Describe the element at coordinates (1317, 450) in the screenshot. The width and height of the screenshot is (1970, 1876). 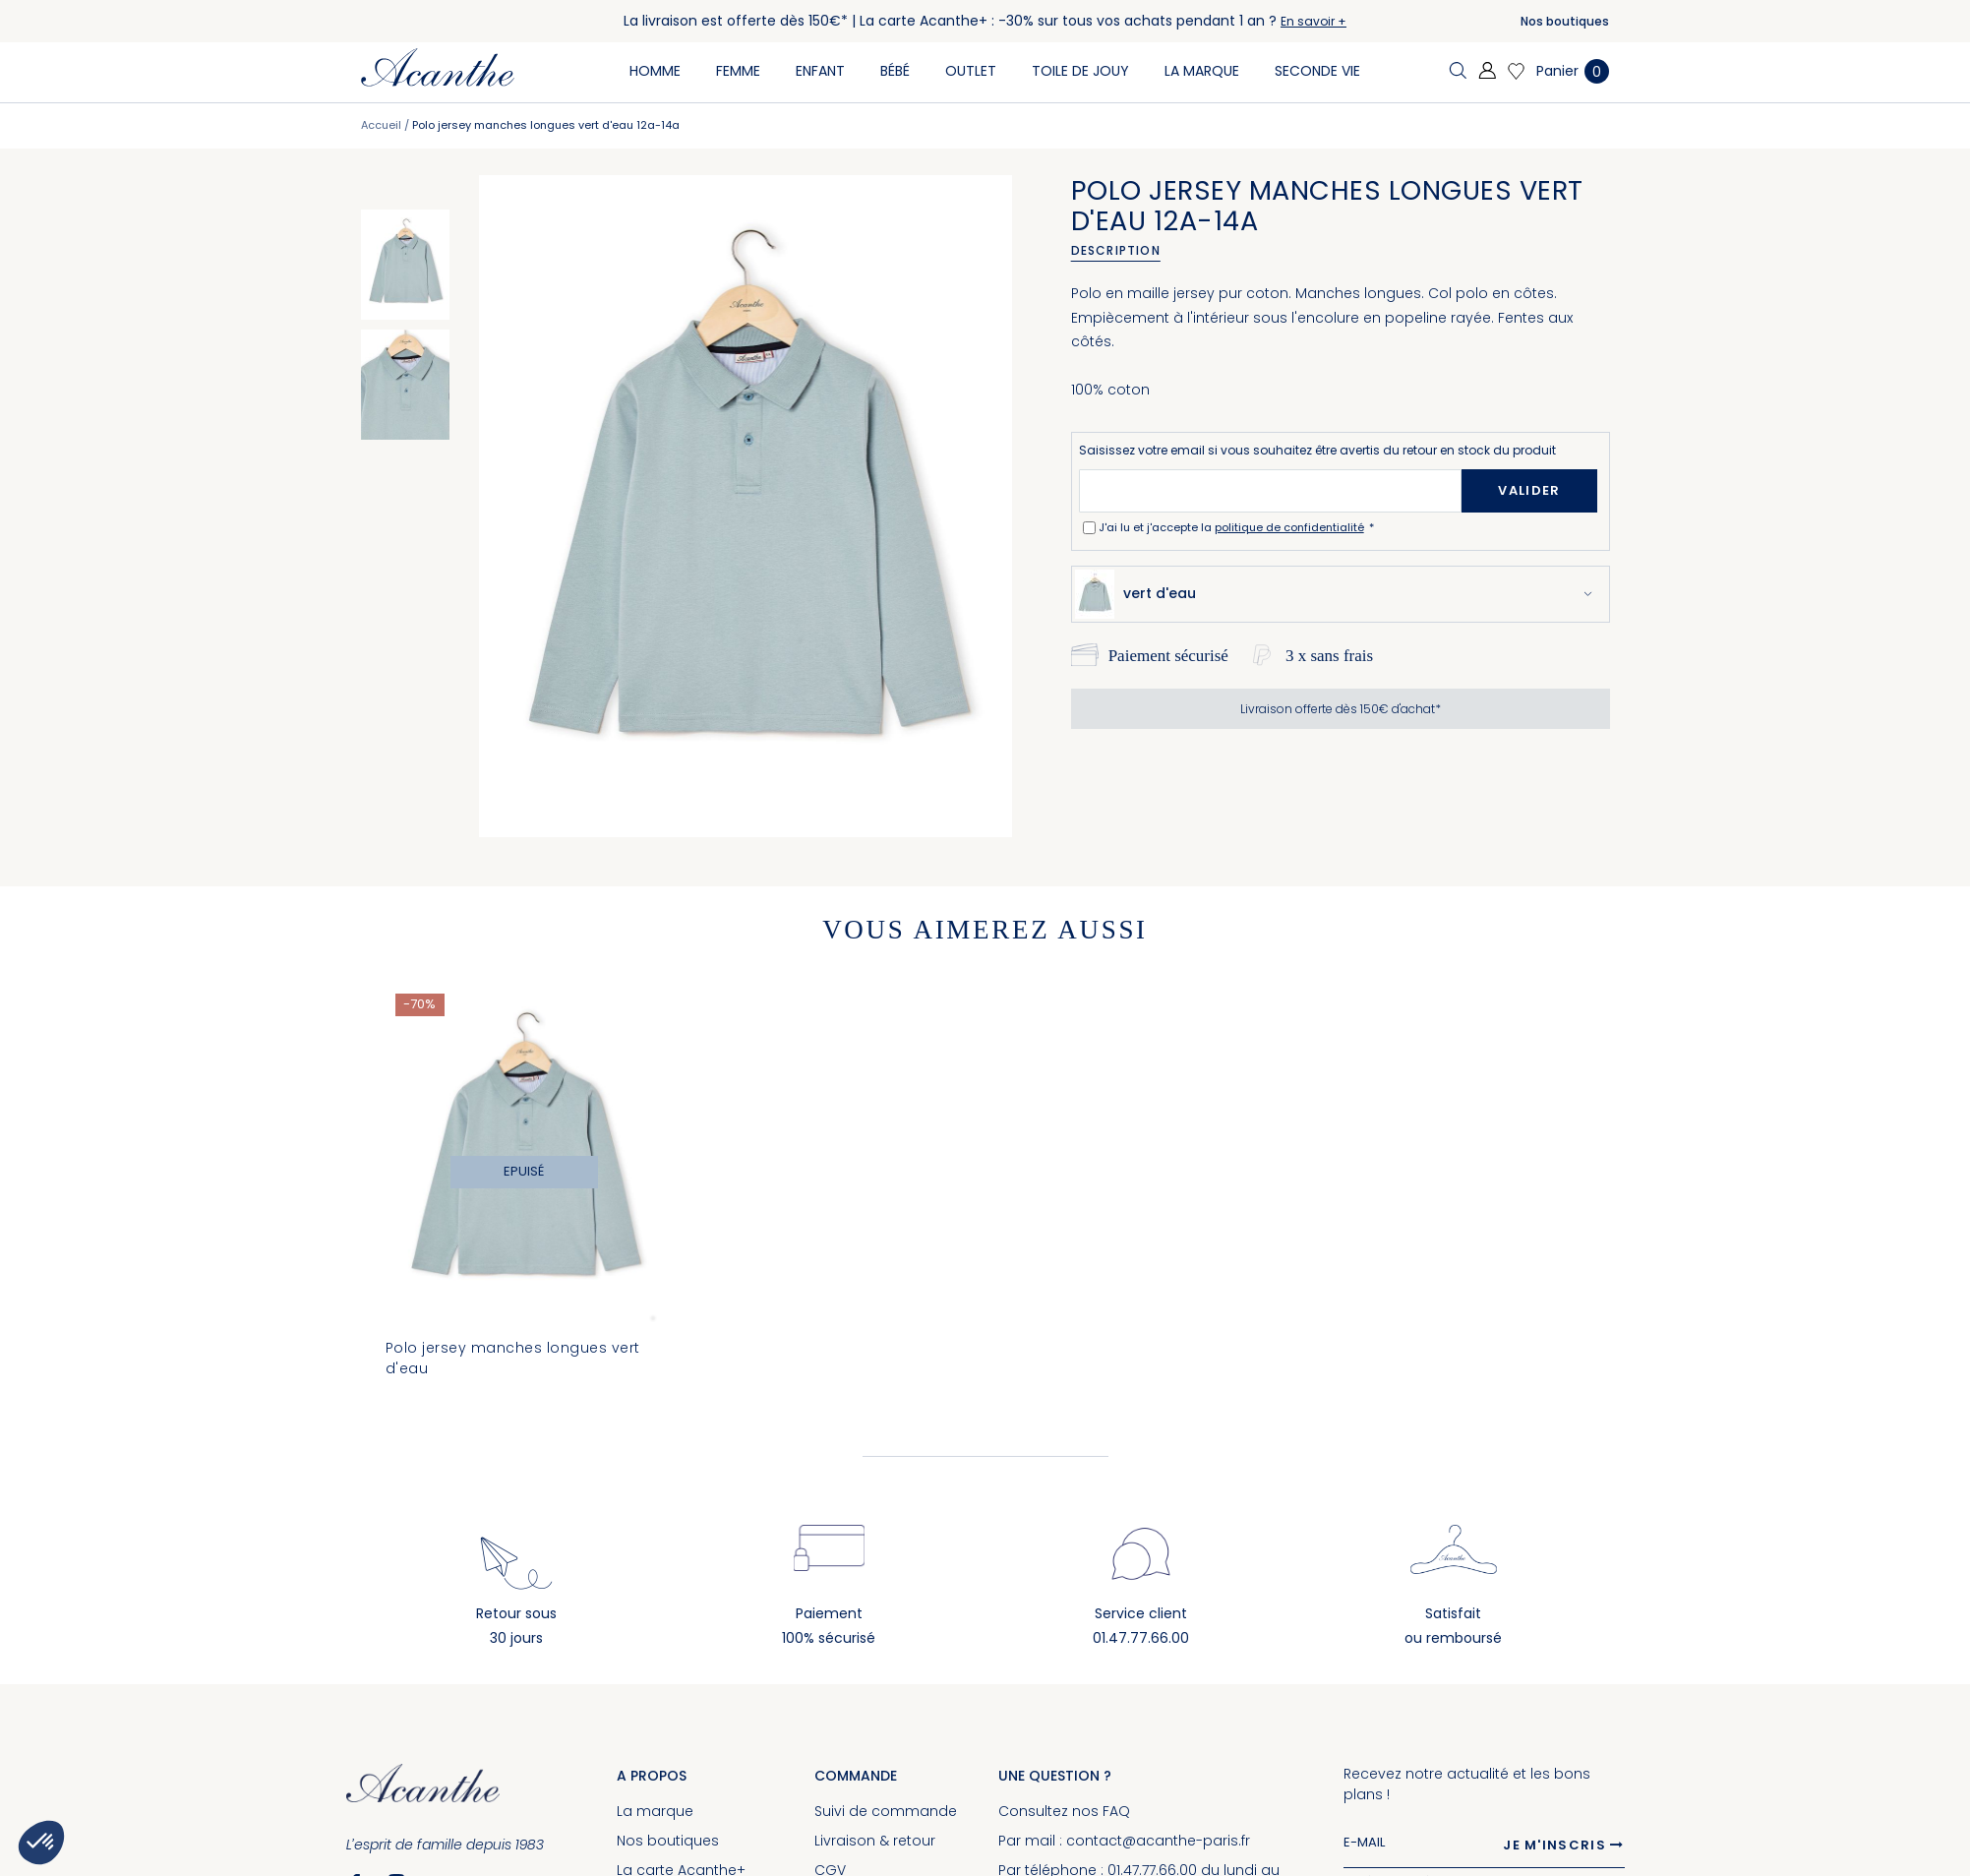
I see `Saisissez votre email si vous souhaitez être avertis du retour en stock du produit` at that location.